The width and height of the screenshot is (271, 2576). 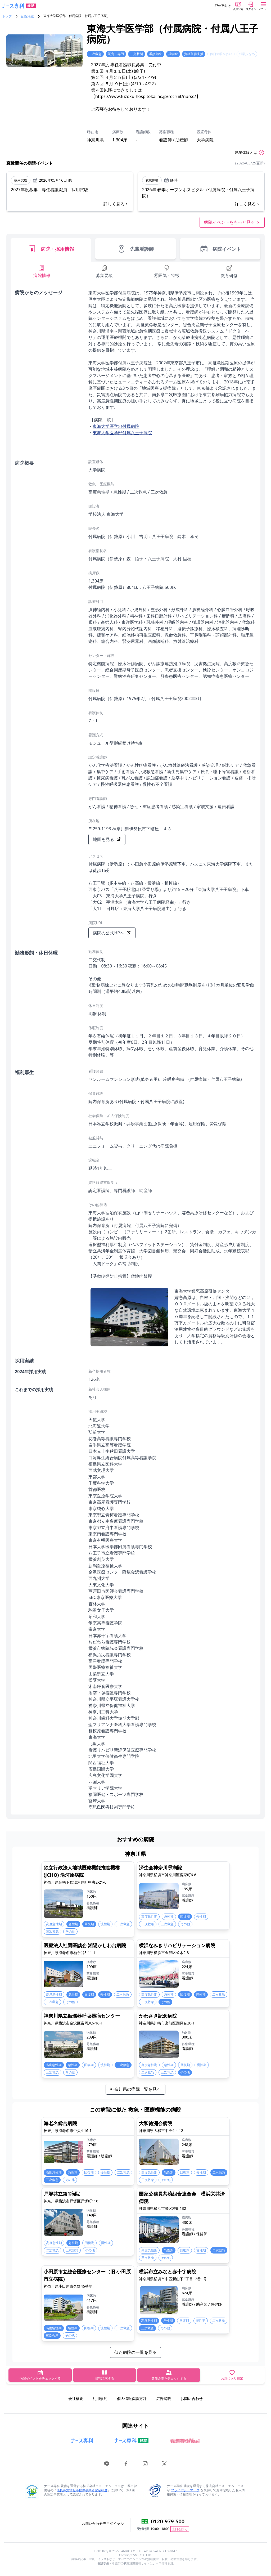 What do you see at coordinates (100, 2398) in the screenshot?
I see `利用規約` at bounding box center [100, 2398].